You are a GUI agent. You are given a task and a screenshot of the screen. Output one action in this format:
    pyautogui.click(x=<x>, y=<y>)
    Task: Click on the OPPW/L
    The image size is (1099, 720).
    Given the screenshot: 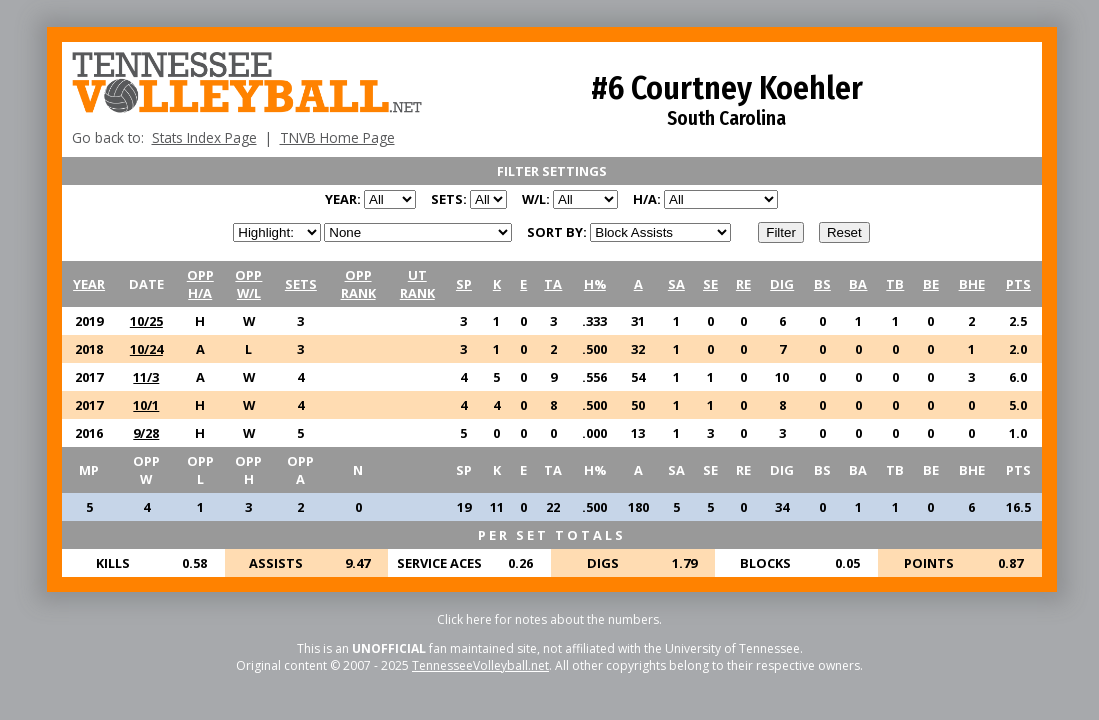 What is the action you would take?
    pyautogui.click(x=248, y=284)
    